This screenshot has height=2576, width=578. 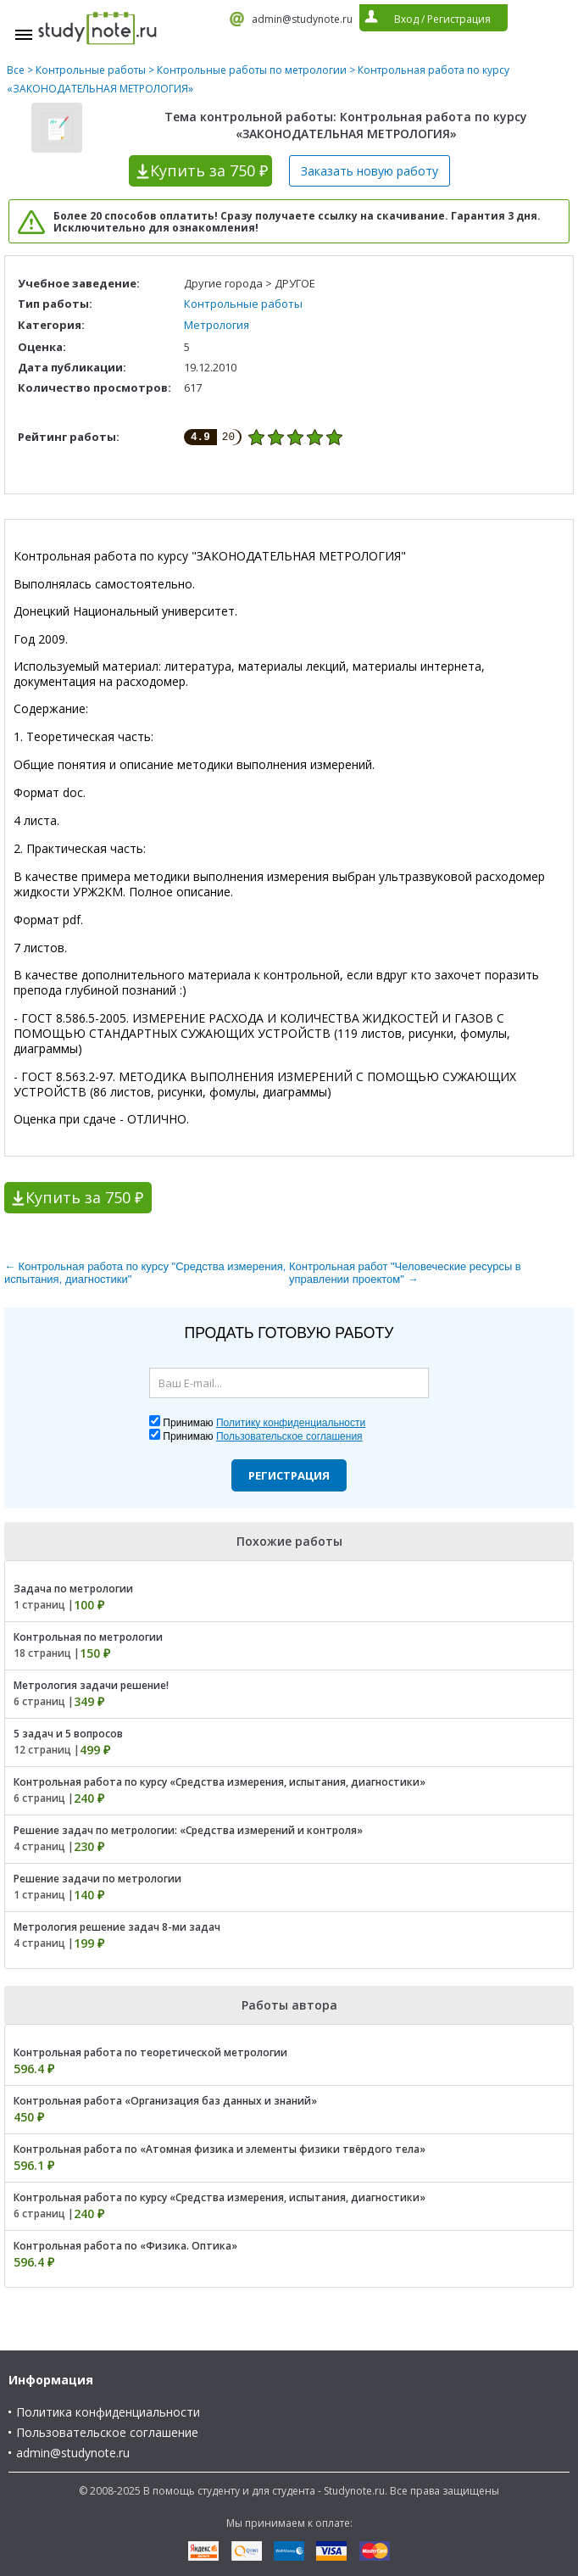 I want to click on Контрольная работа по «Атомная физика и элементы физики твёрдого тела», so click(x=219, y=2149).